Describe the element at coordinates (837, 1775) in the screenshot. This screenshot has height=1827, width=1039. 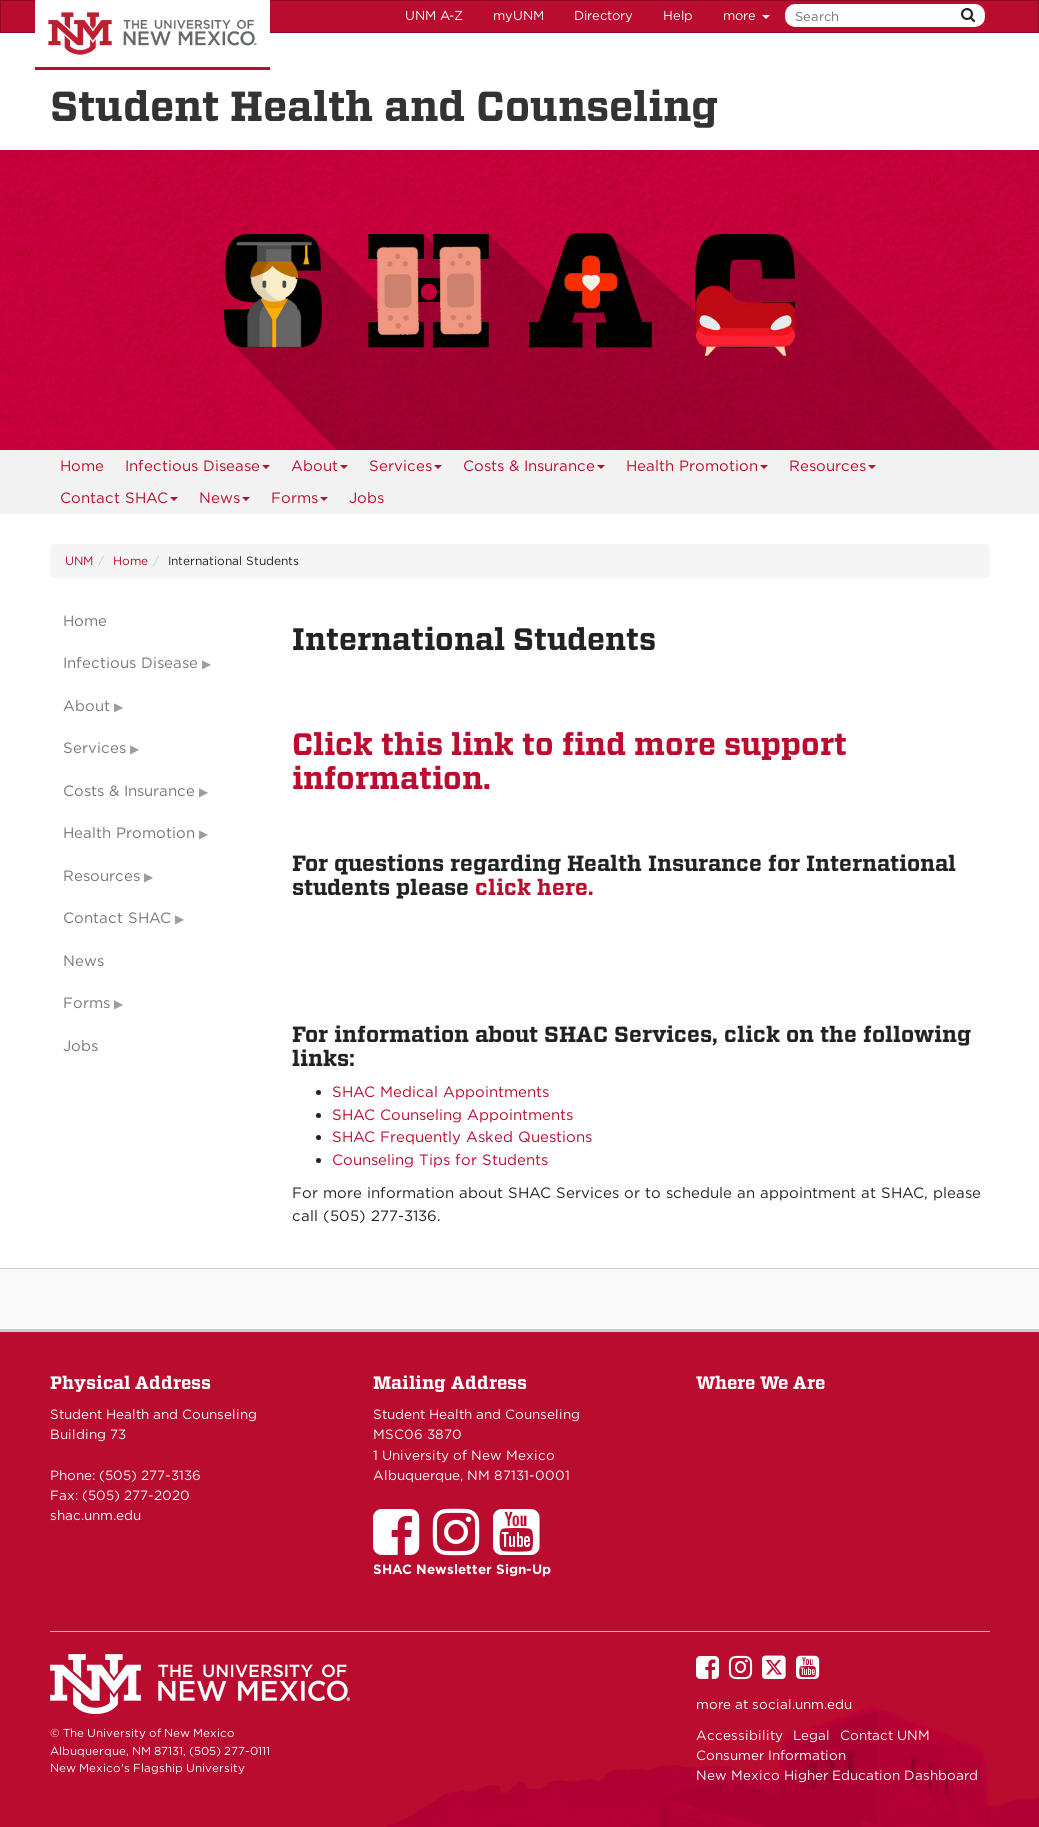
I see `New Mexico Higher Education Dashboard` at that location.